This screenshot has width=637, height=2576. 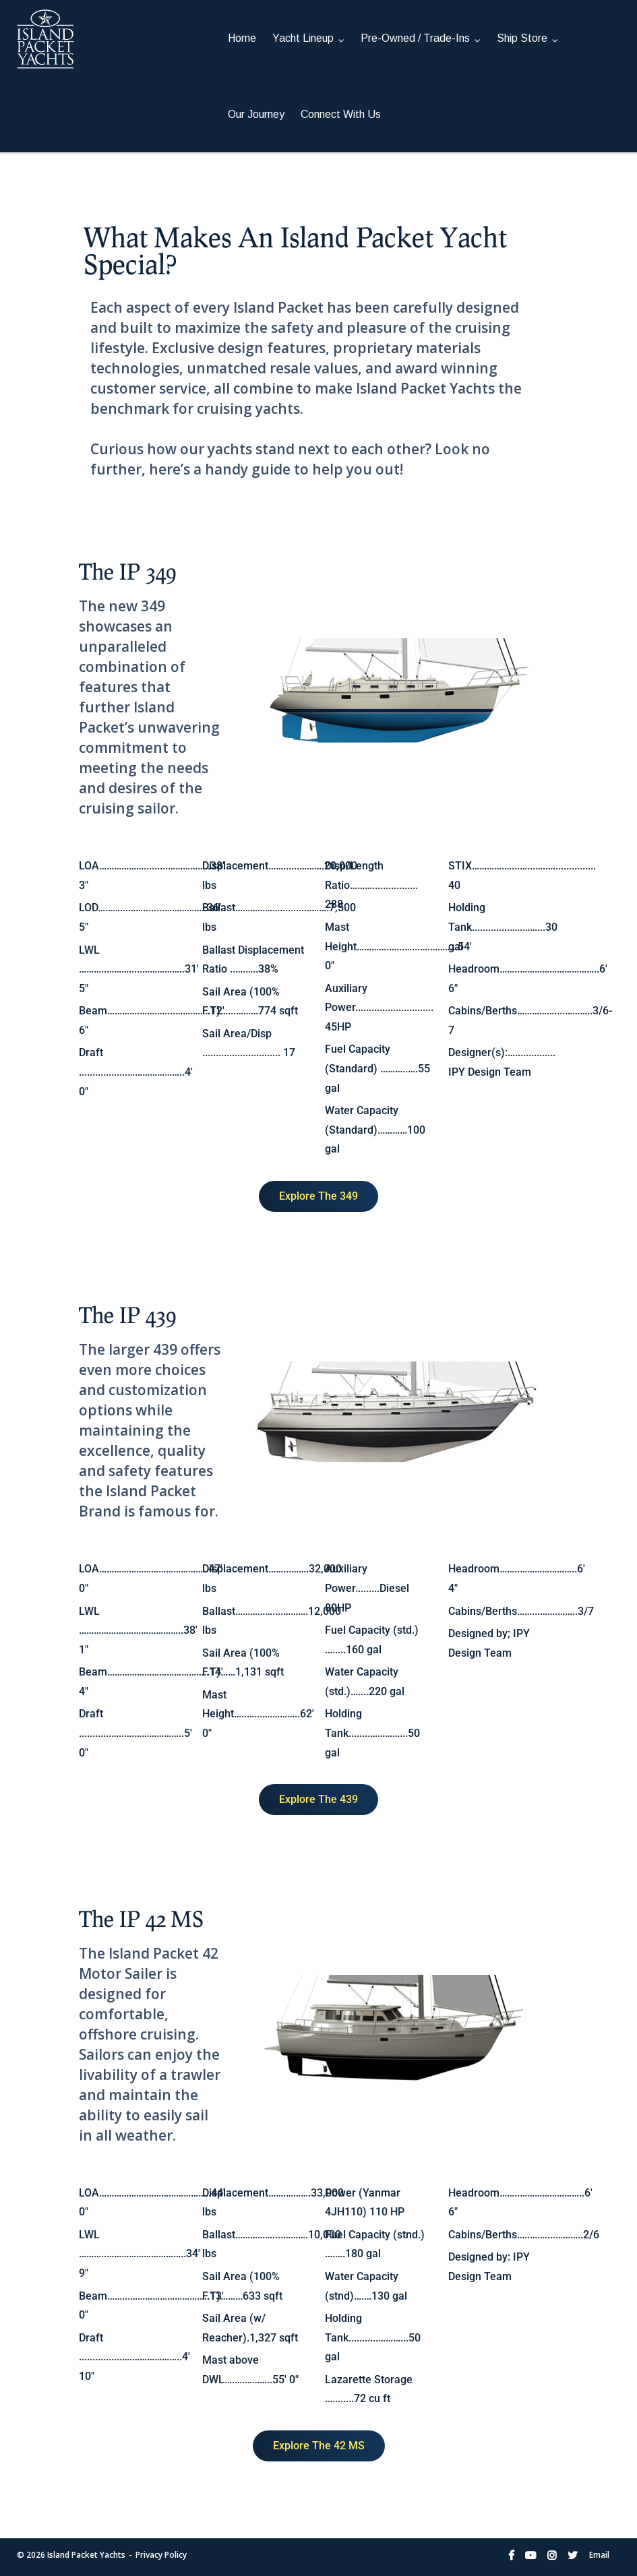 I want to click on Instagram, so click(x=552, y=2555).